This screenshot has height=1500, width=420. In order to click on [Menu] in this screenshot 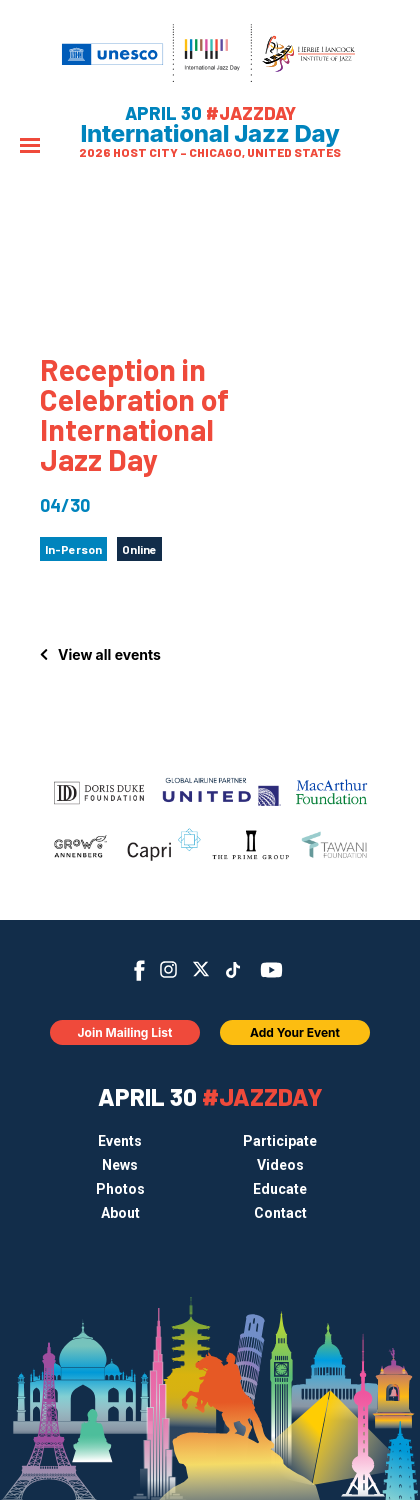, I will do `click(30, 147)`.